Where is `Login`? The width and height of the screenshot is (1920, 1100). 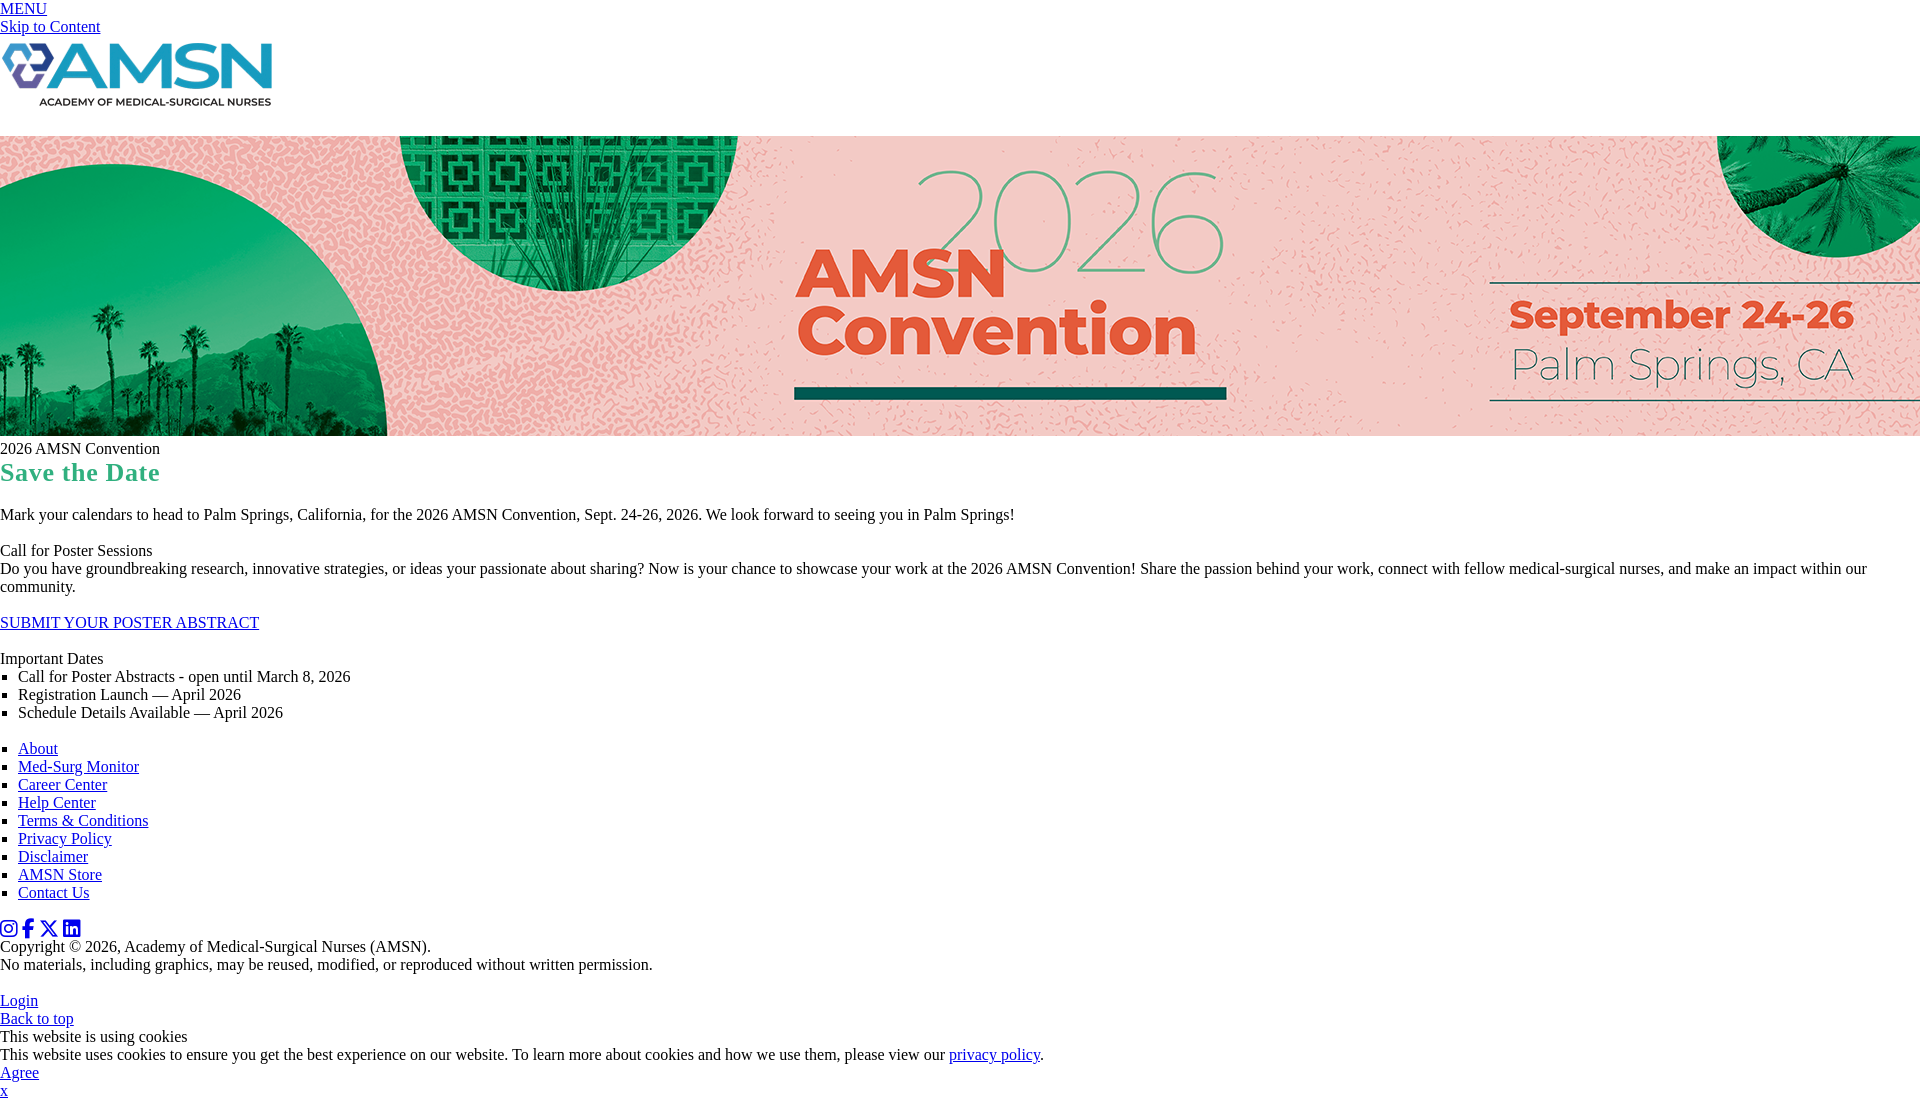
Login is located at coordinates (19, 1000).